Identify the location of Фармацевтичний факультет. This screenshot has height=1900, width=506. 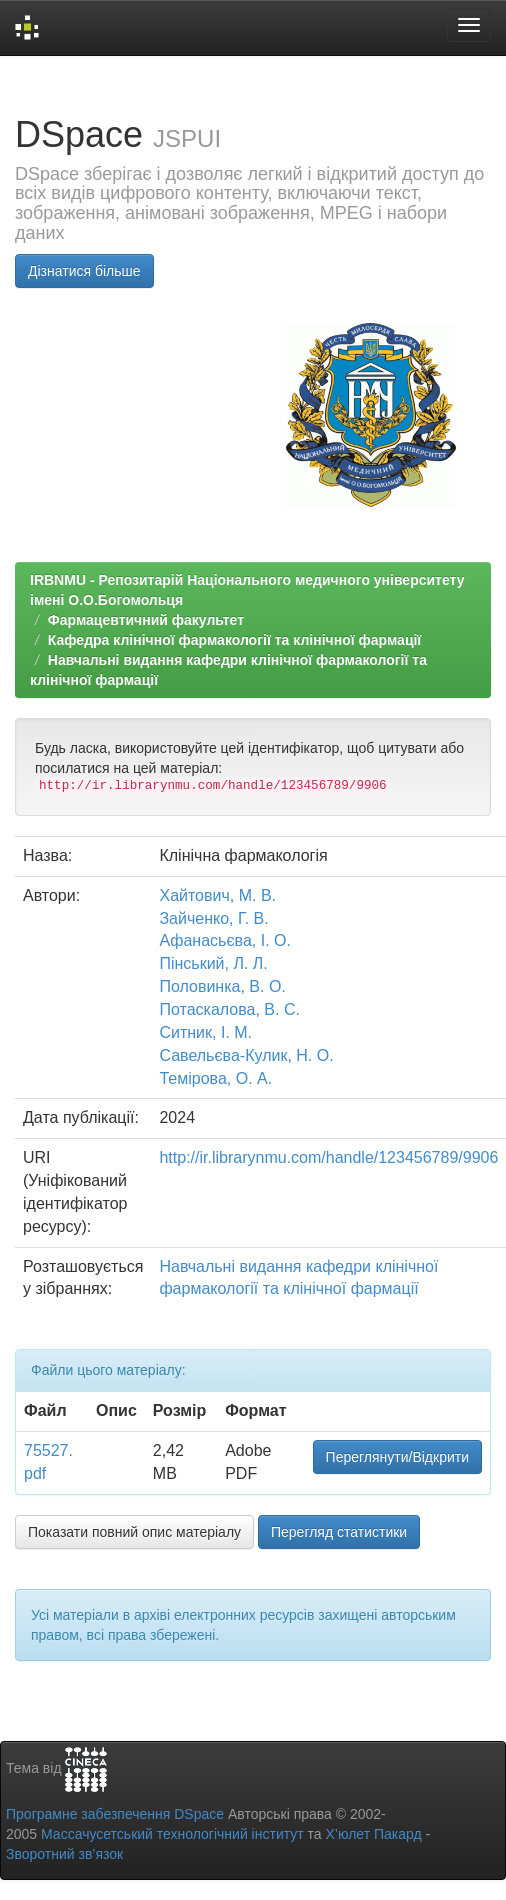
(146, 620).